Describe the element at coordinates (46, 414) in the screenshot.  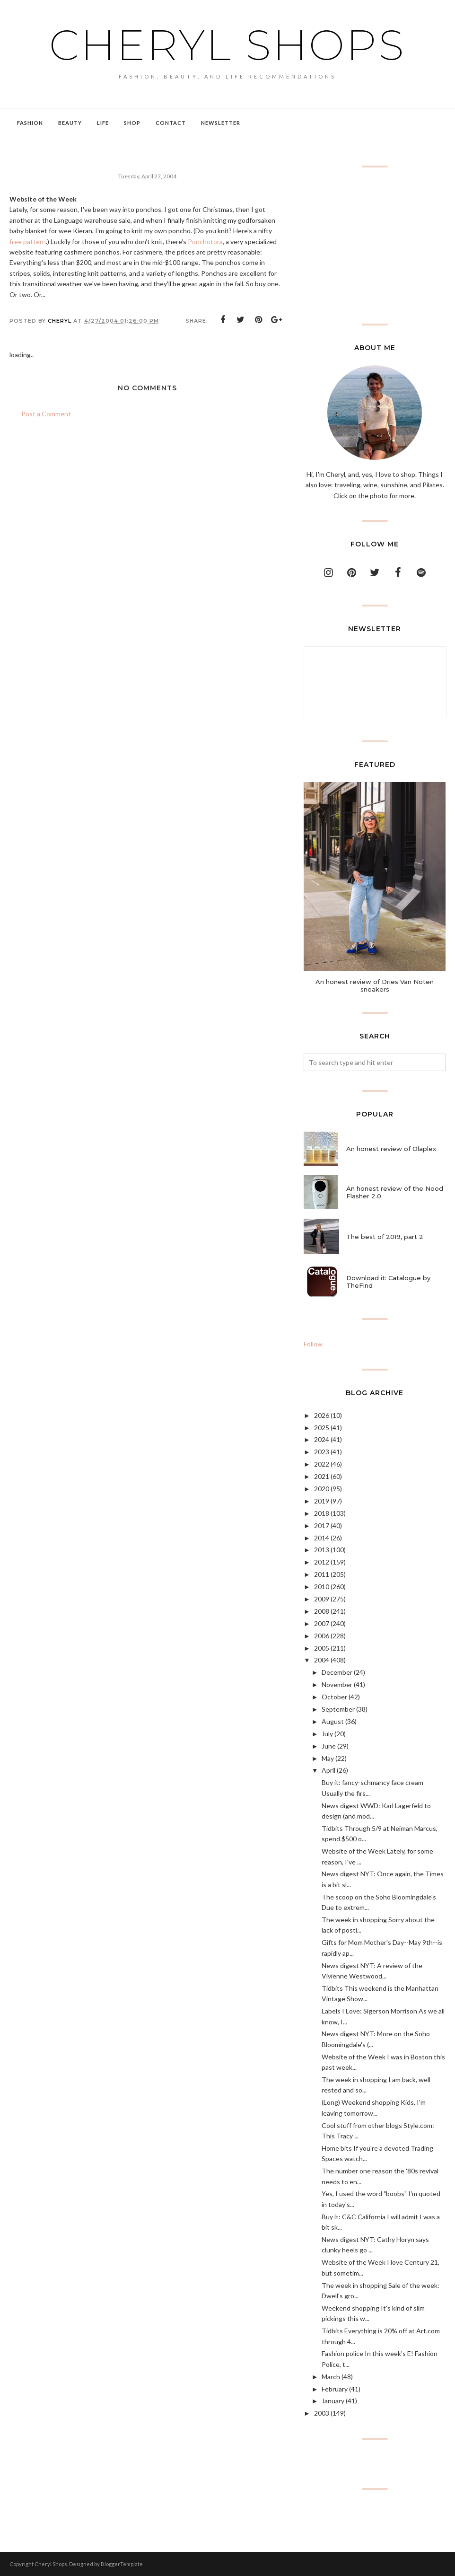
I see `Post a Comment` at that location.